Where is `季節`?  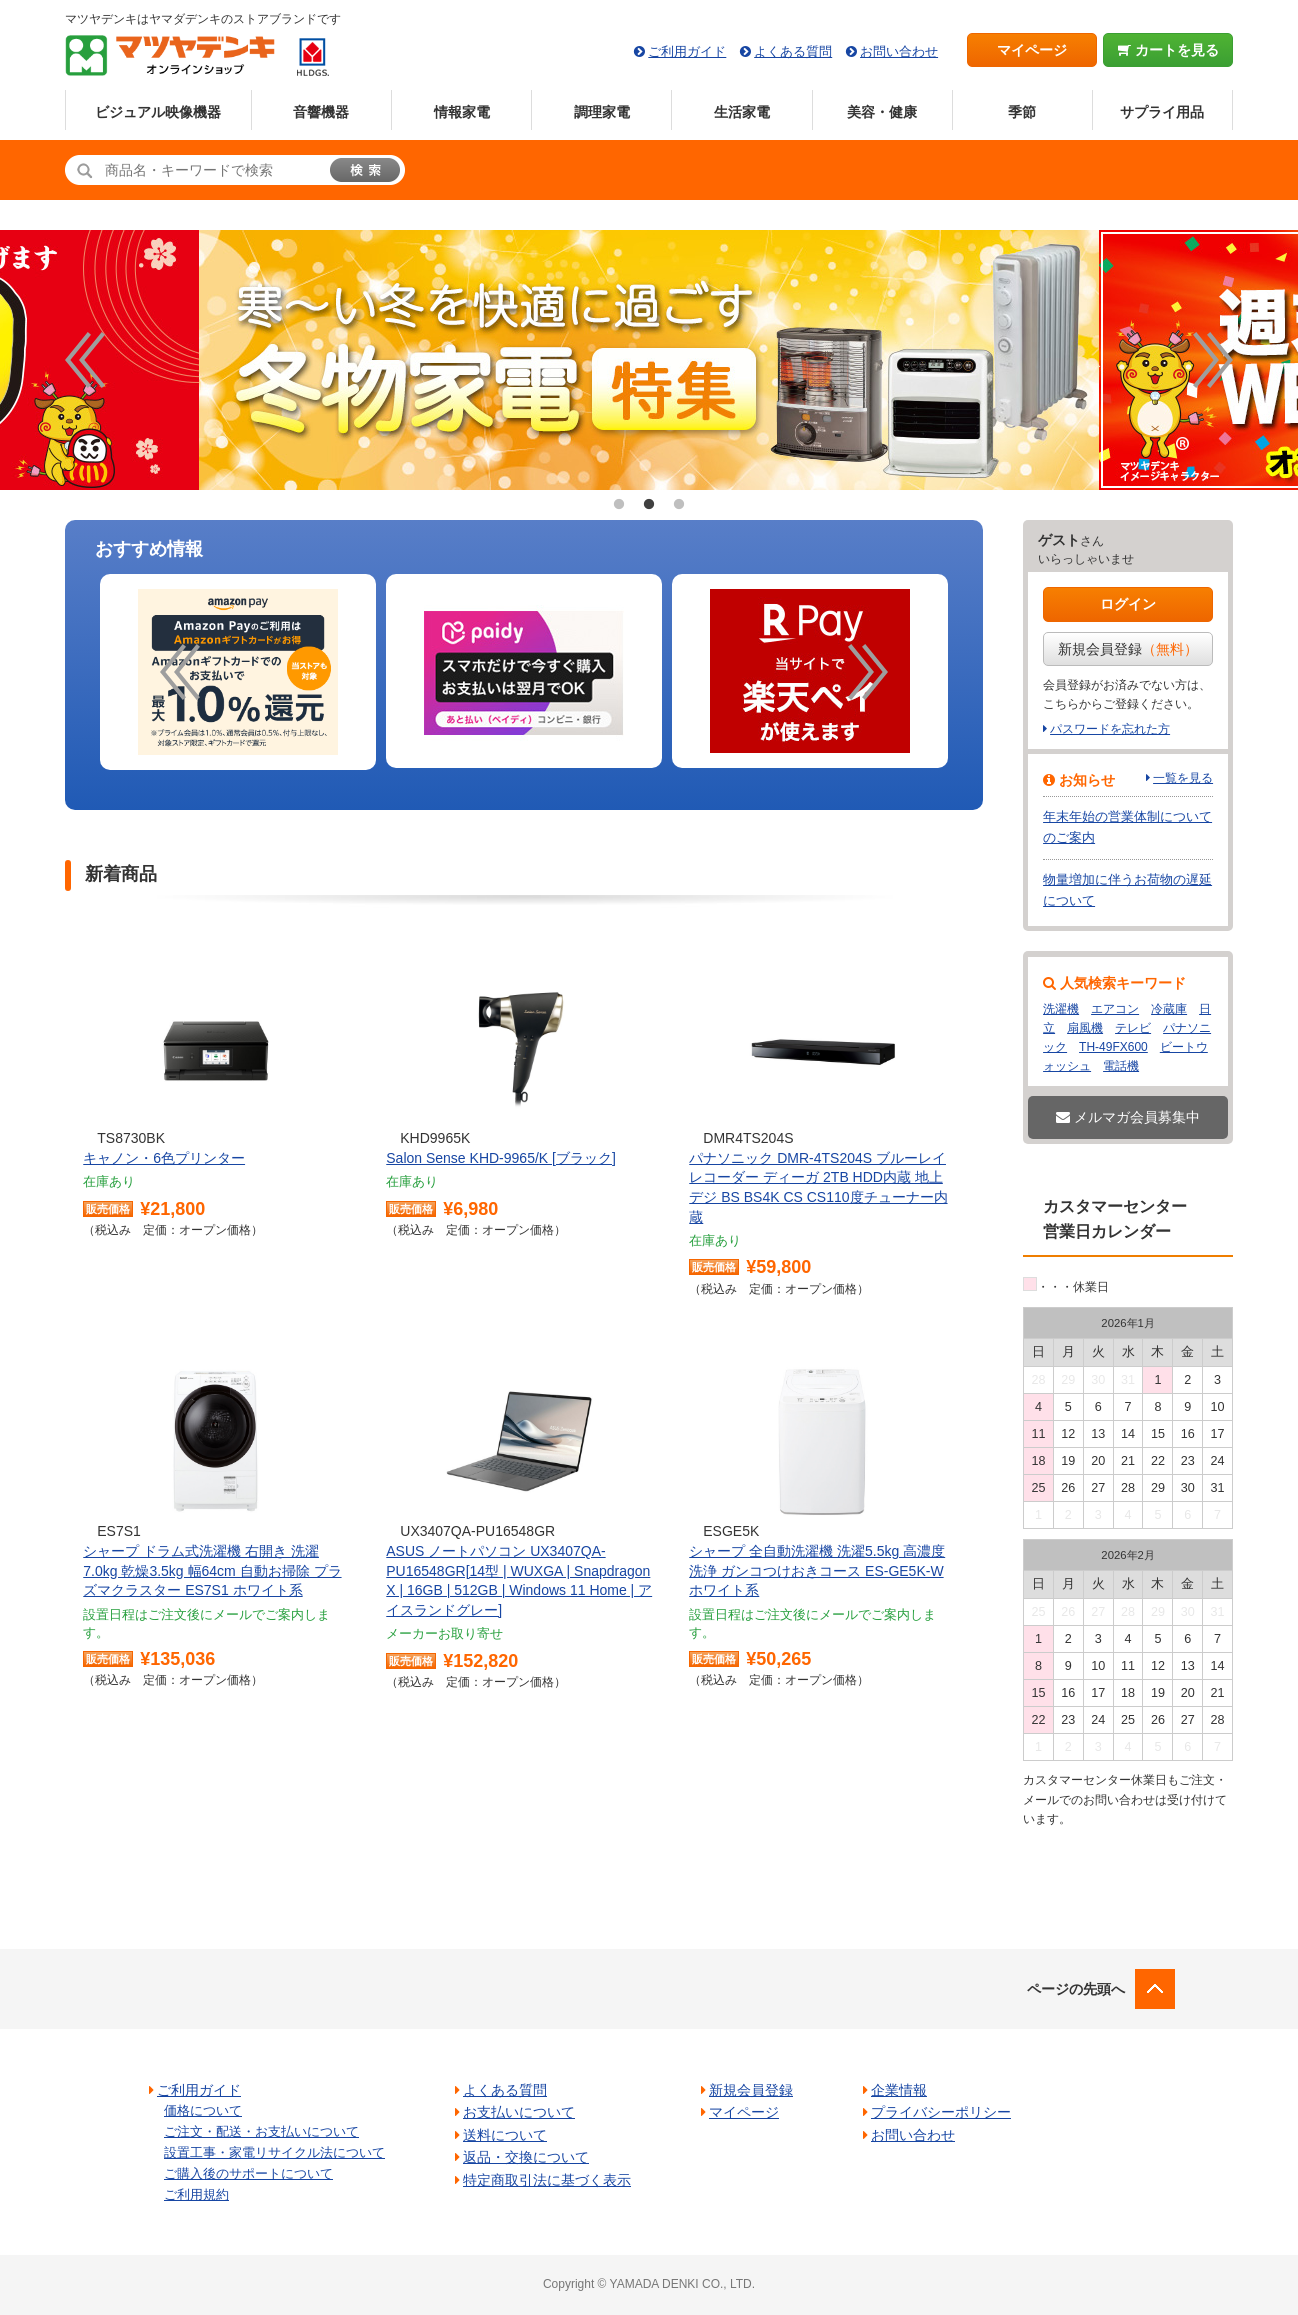 季節 is located at coordinates (1022, 112).